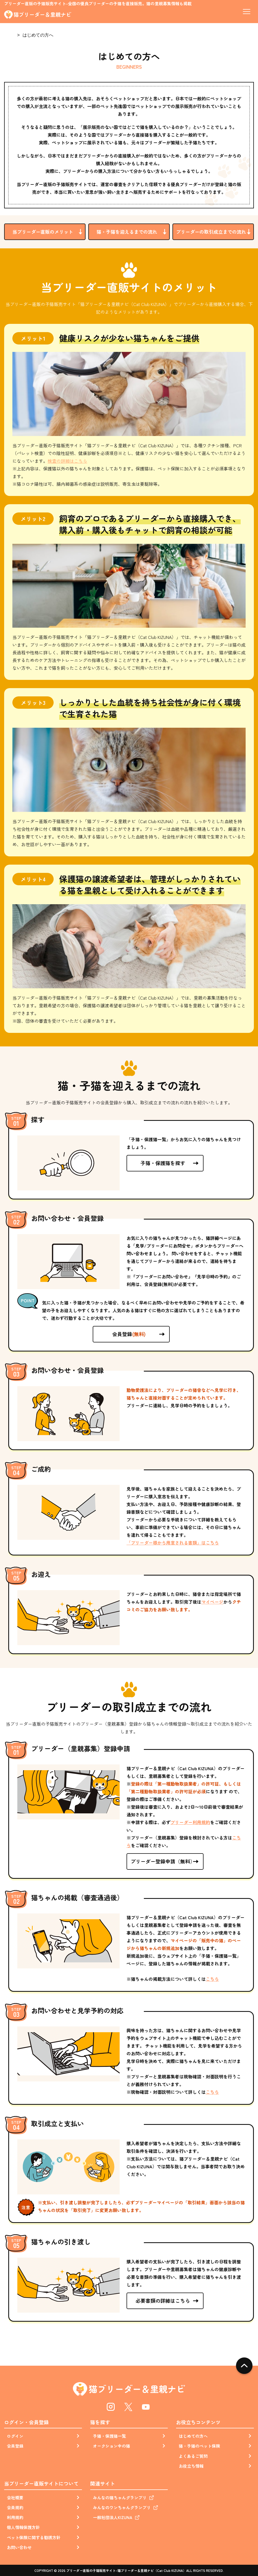  I want to click on 子猫・保護猫一覧, so click(109, 2436).